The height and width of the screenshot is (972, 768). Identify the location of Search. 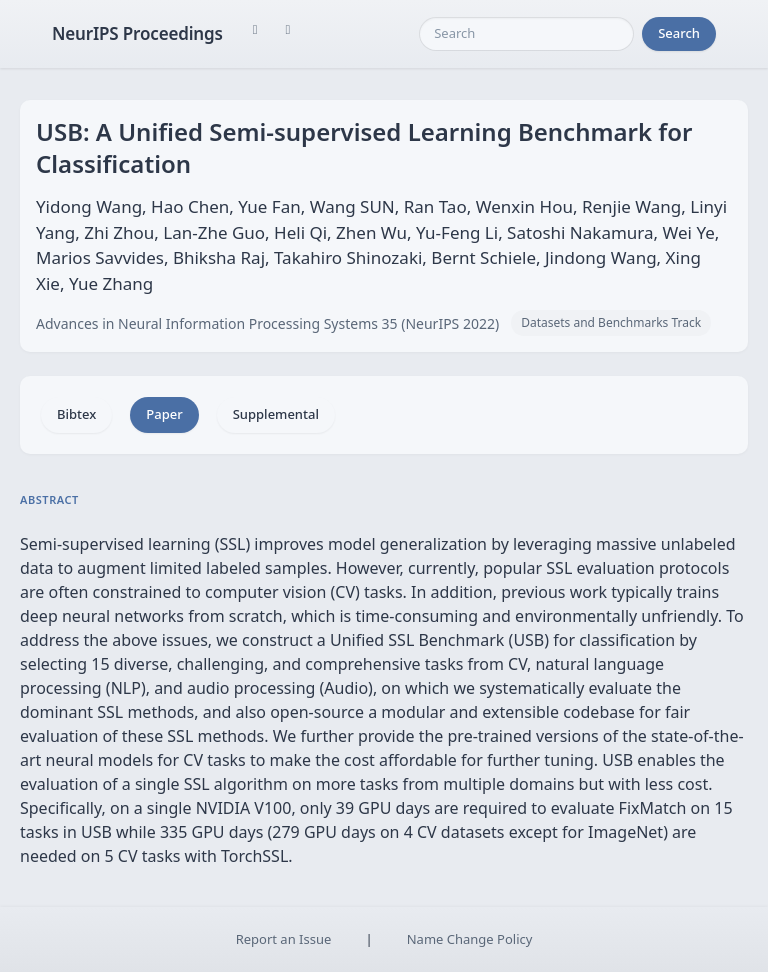
(679, 33).